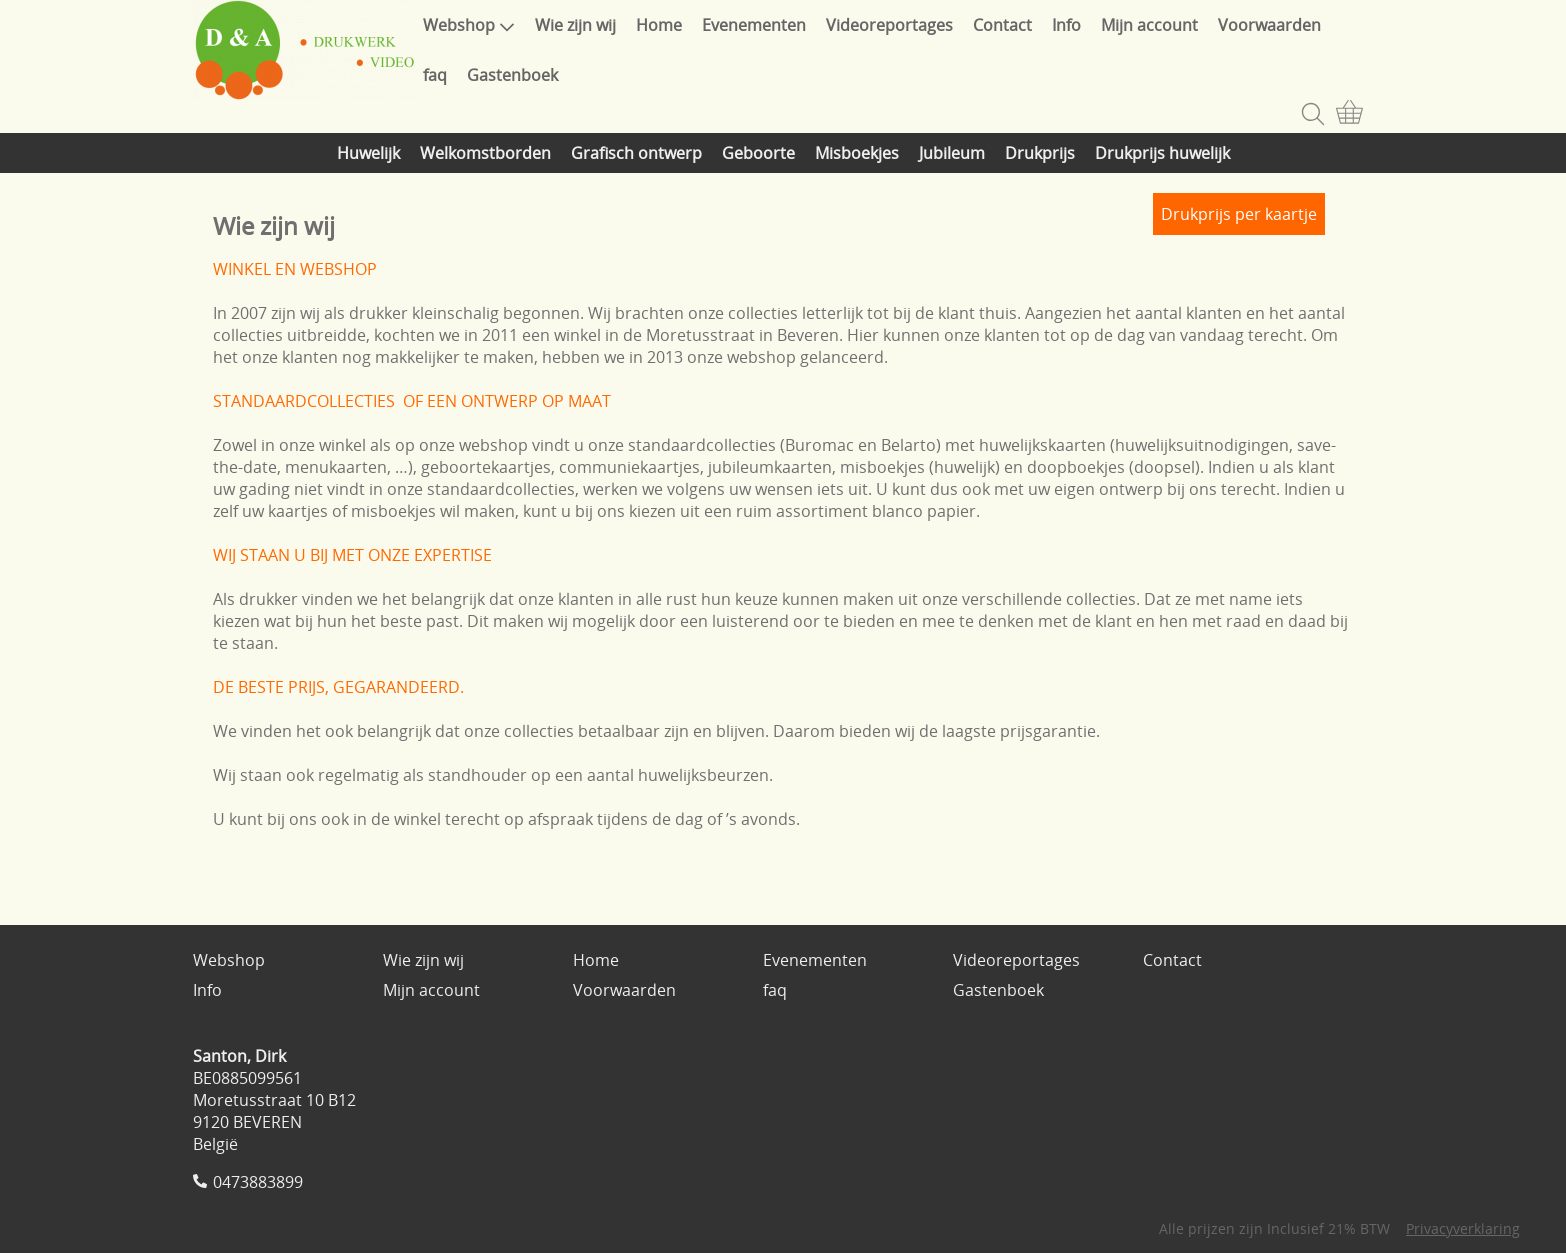  What do you see at coordinates (435, 75) in the screenshot?
I see `faq` at bounding box center [435, 75].